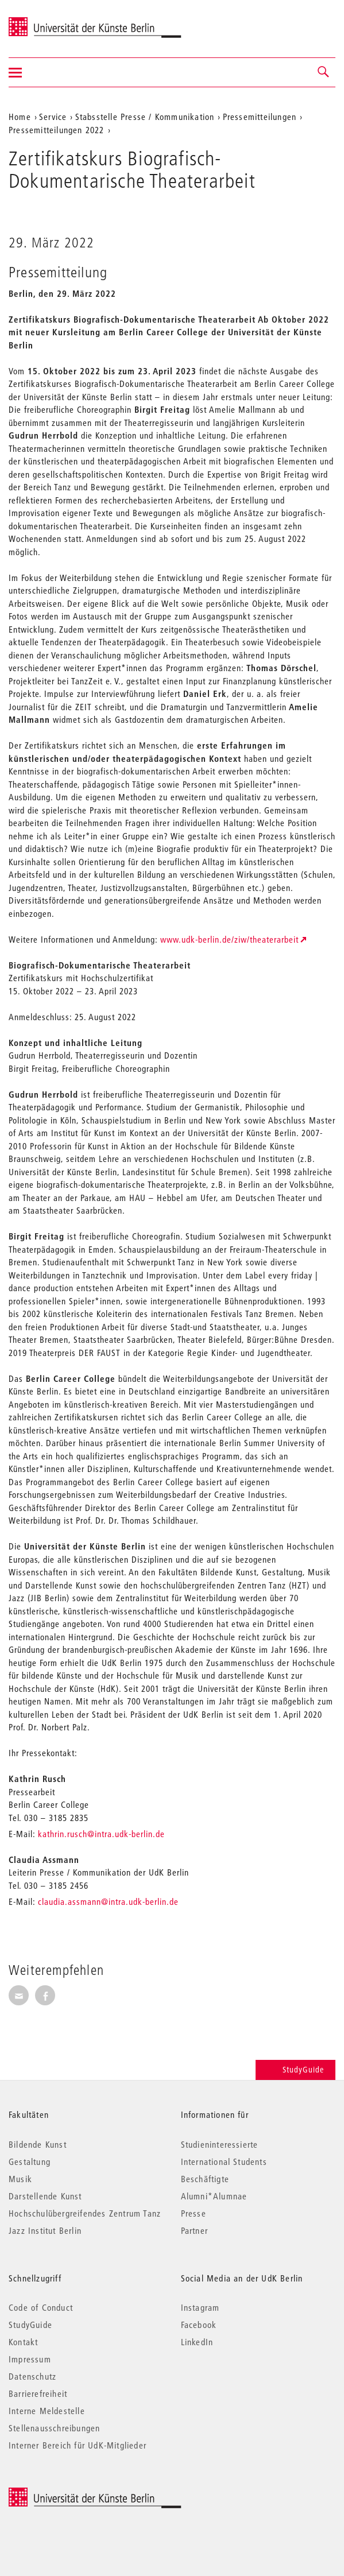  What do you see at coordinates (197, 2342) in the screenshot?
I see `LinkedIn` at bounding box center [197, 2342].